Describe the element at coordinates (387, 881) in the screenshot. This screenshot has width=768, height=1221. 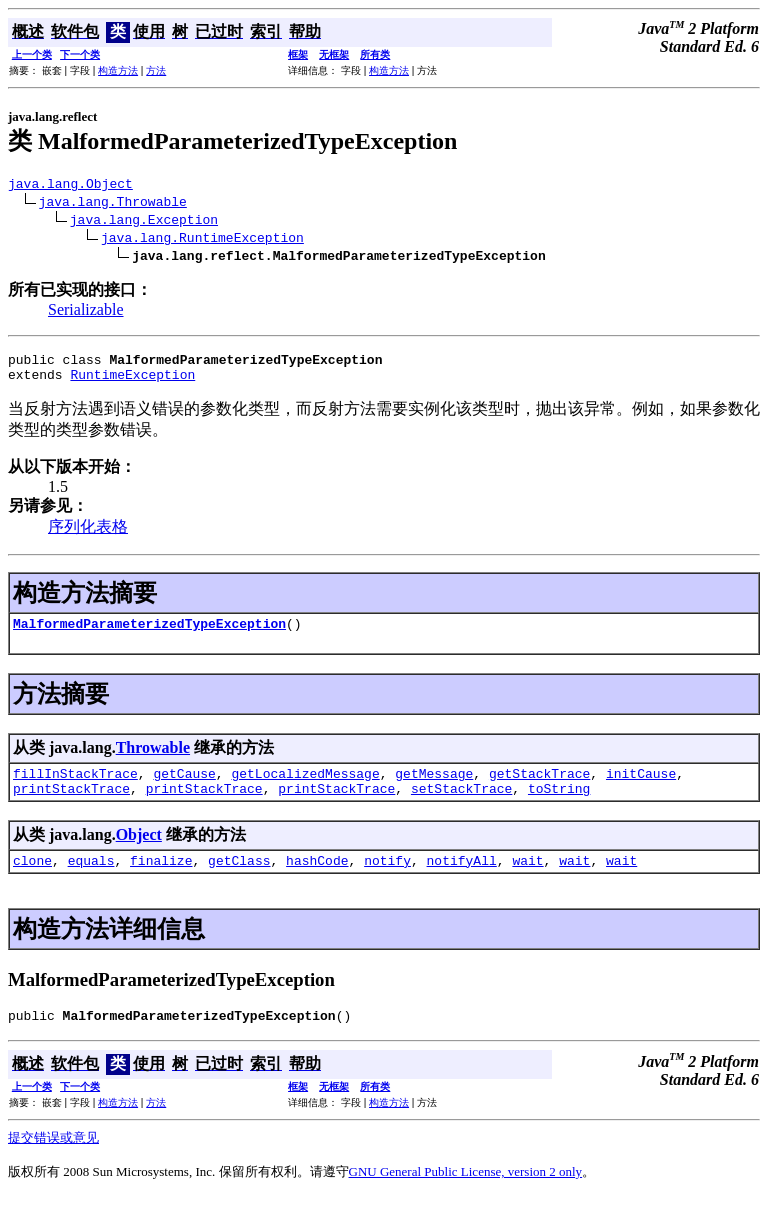
I see `notify` at that location.